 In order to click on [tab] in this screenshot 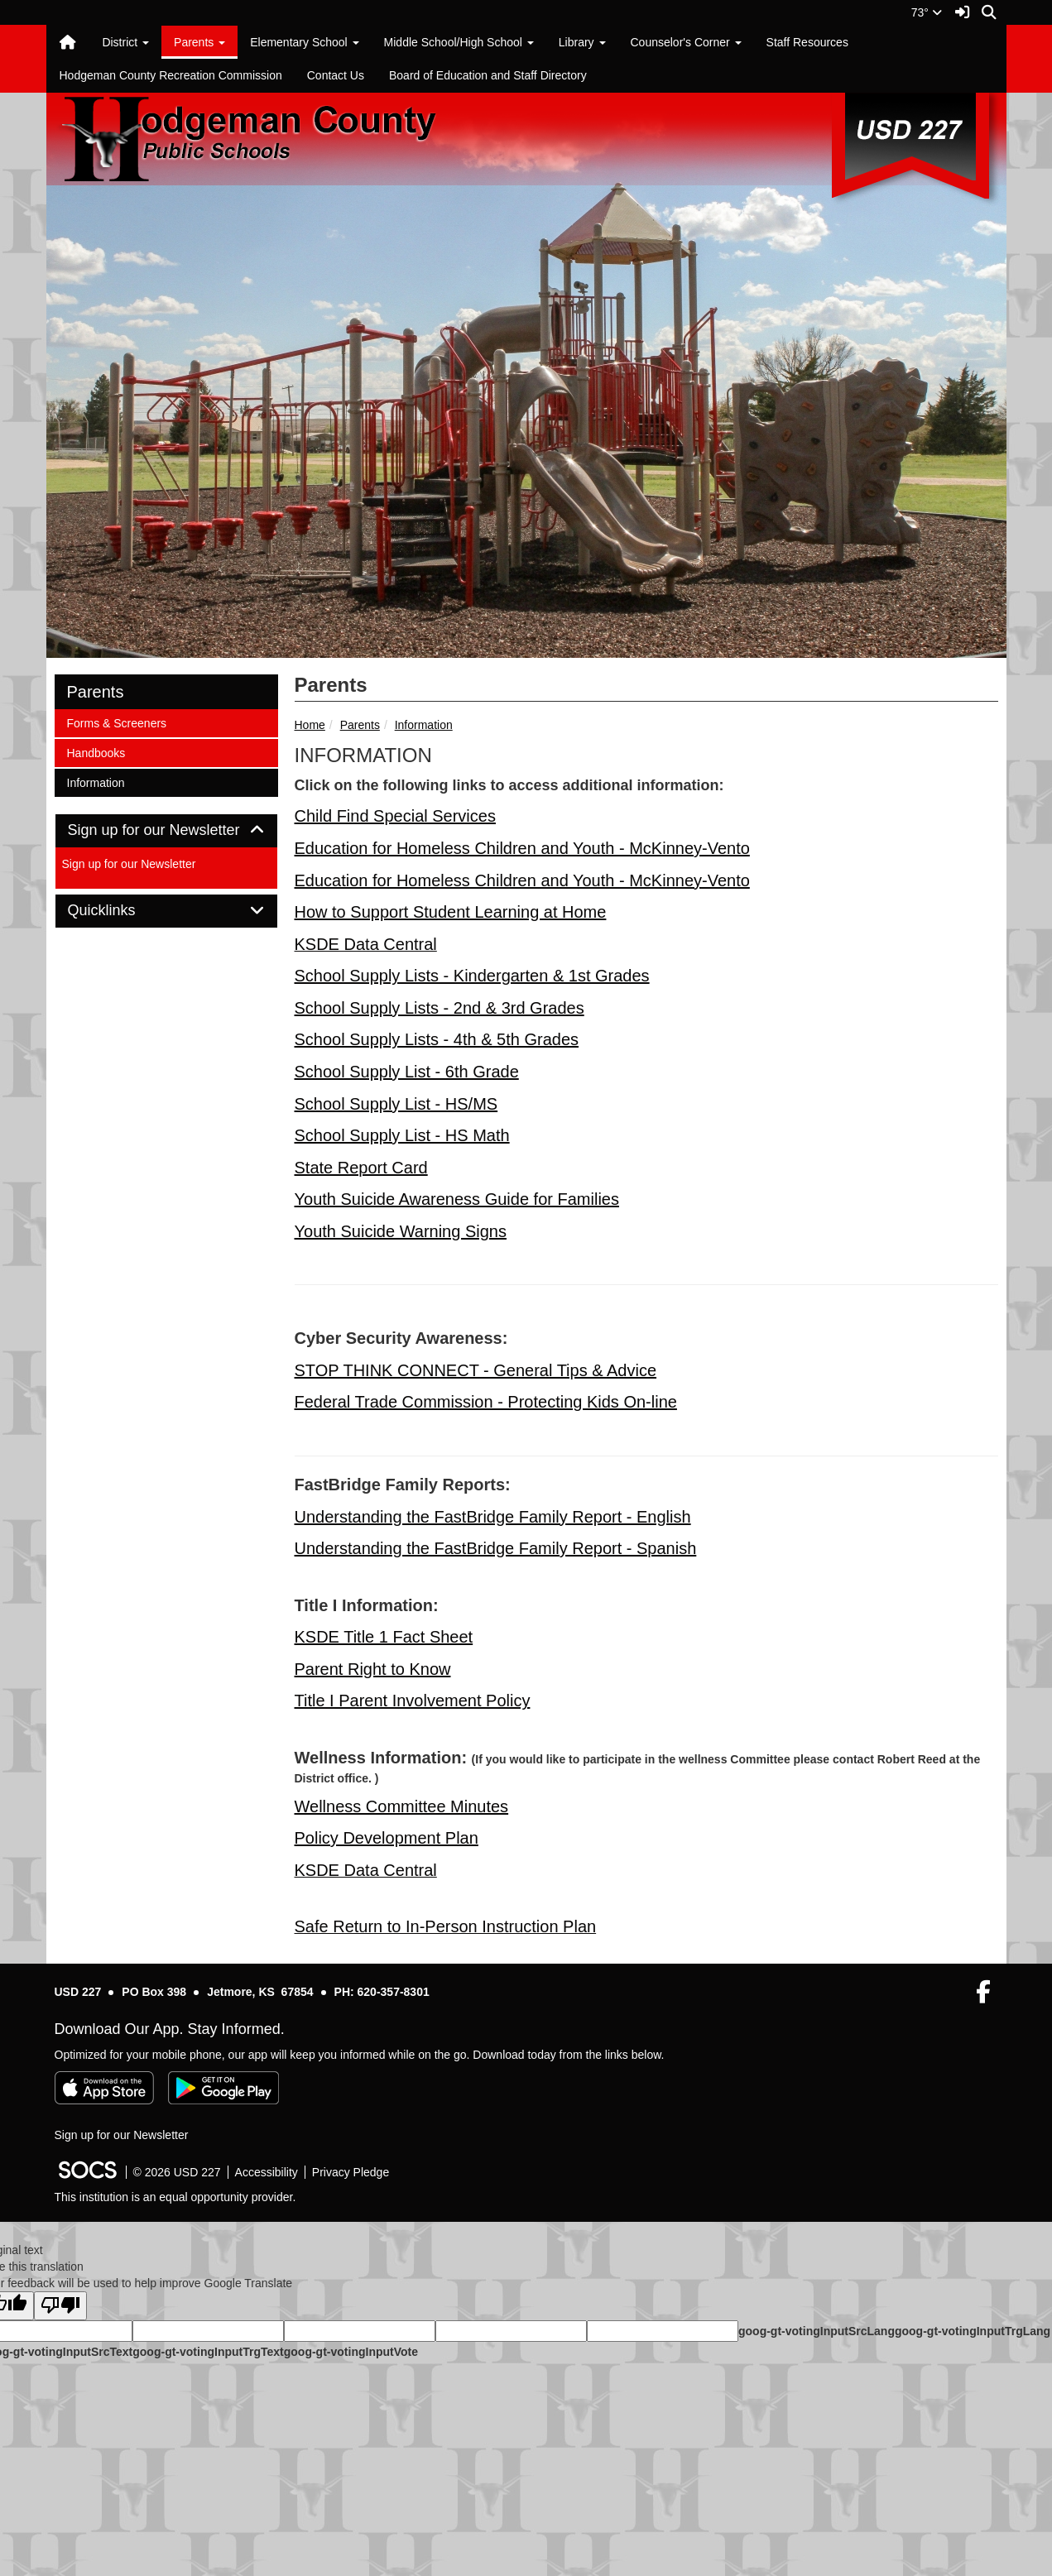, I will do `click(166, 830)`.